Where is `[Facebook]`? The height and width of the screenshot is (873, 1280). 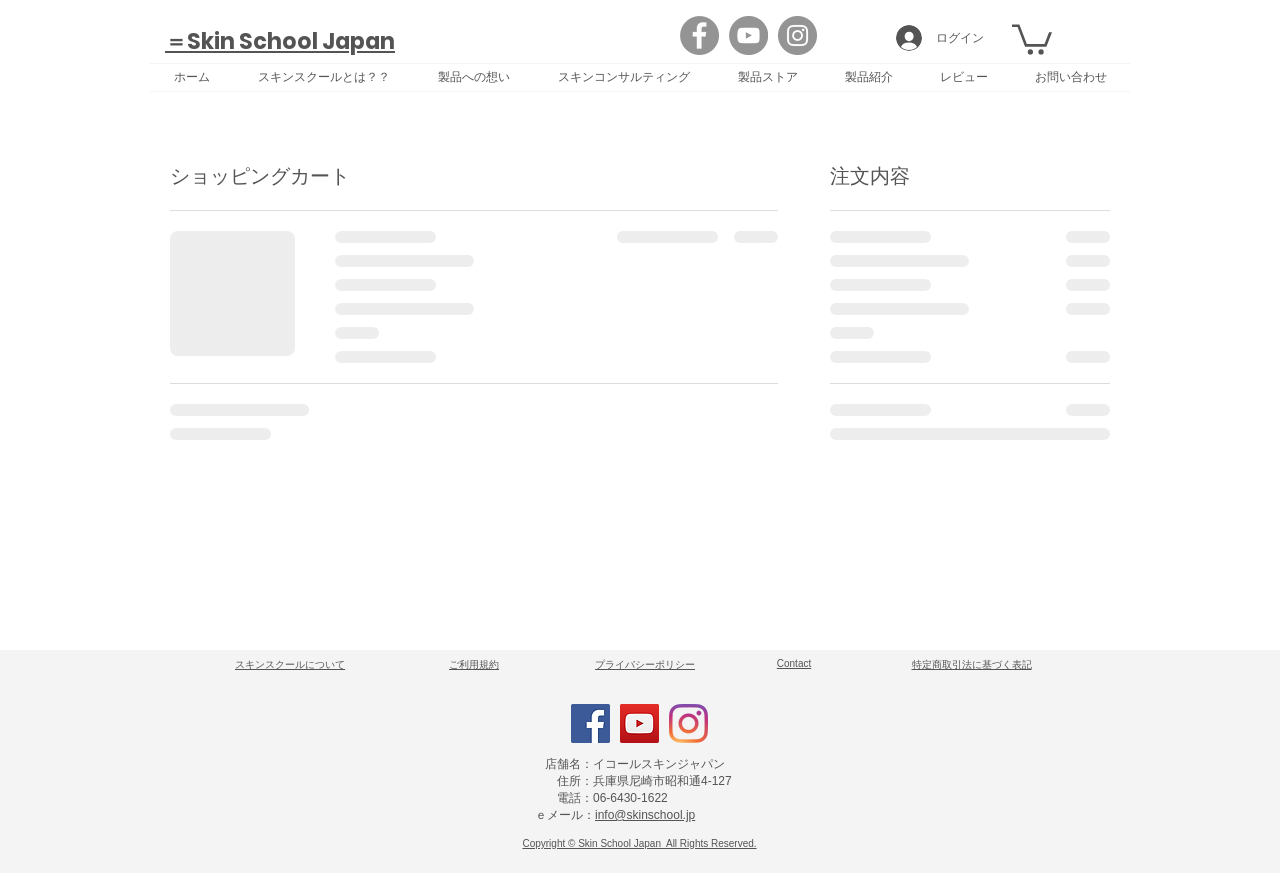 [Facebook] is located at coordinates (699, 35).